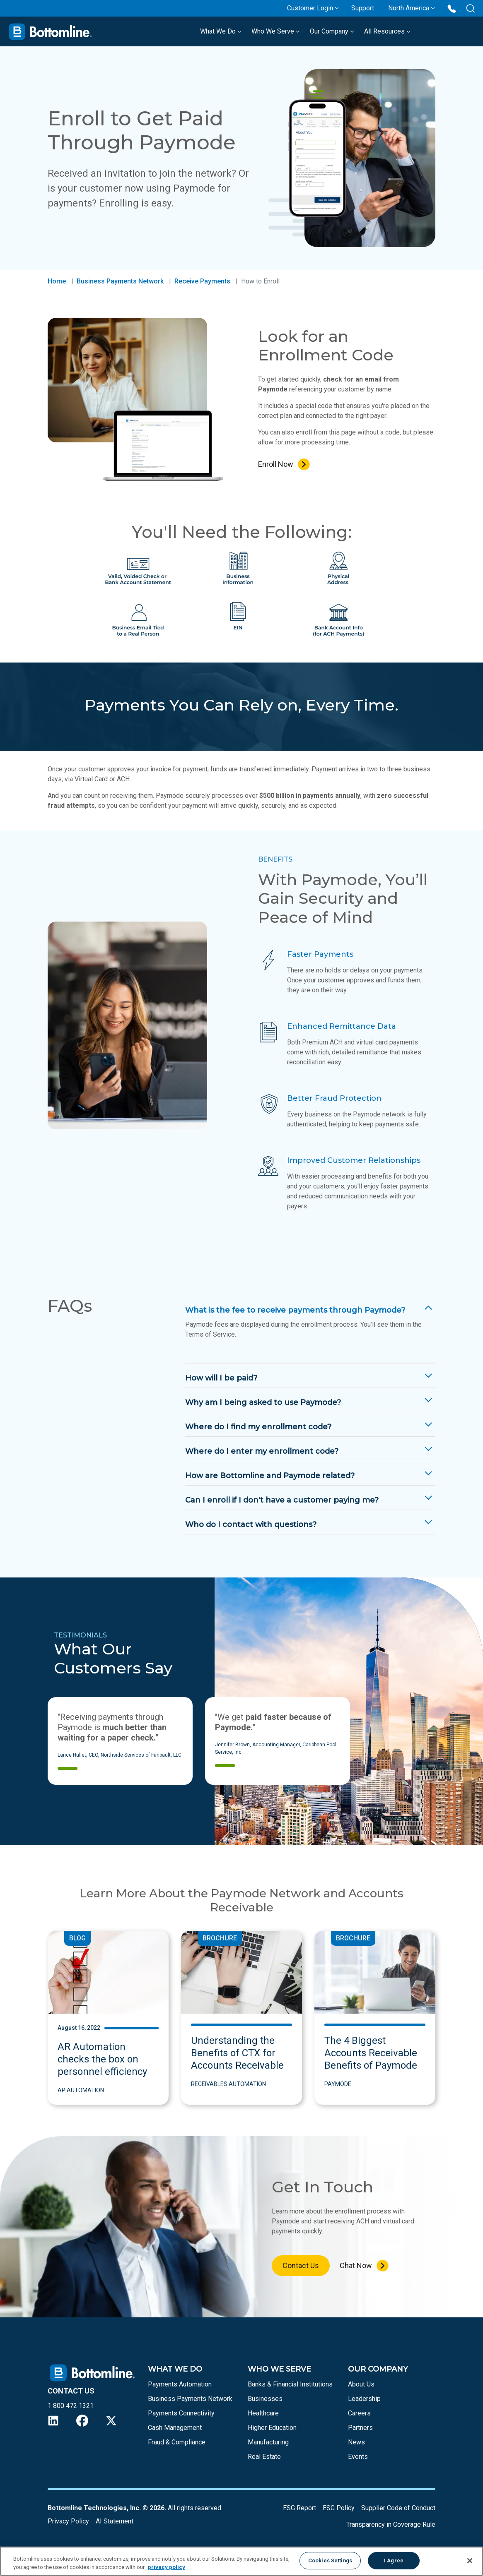 The image size is (483, 2576). I want to click on Payments Connectivity, so click(181, 2413).